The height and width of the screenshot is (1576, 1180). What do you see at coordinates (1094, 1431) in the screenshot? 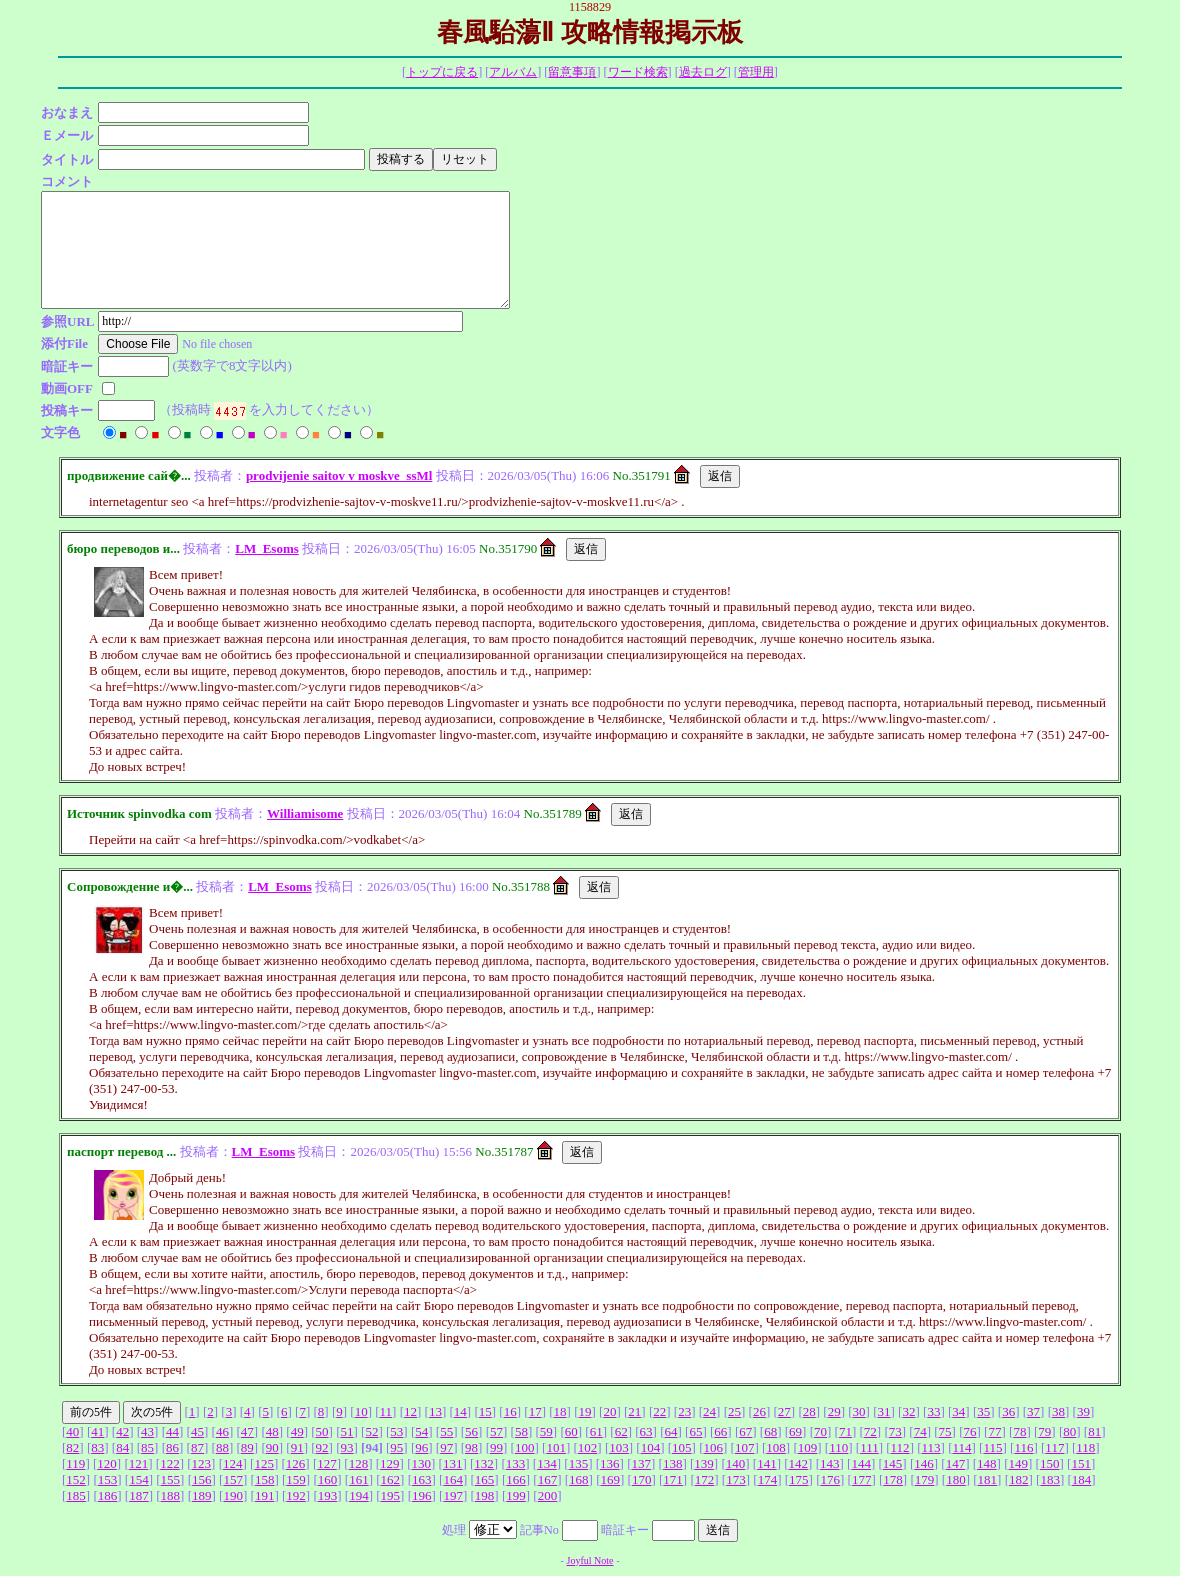
I see `81` at bounding box center [1094, 1431].